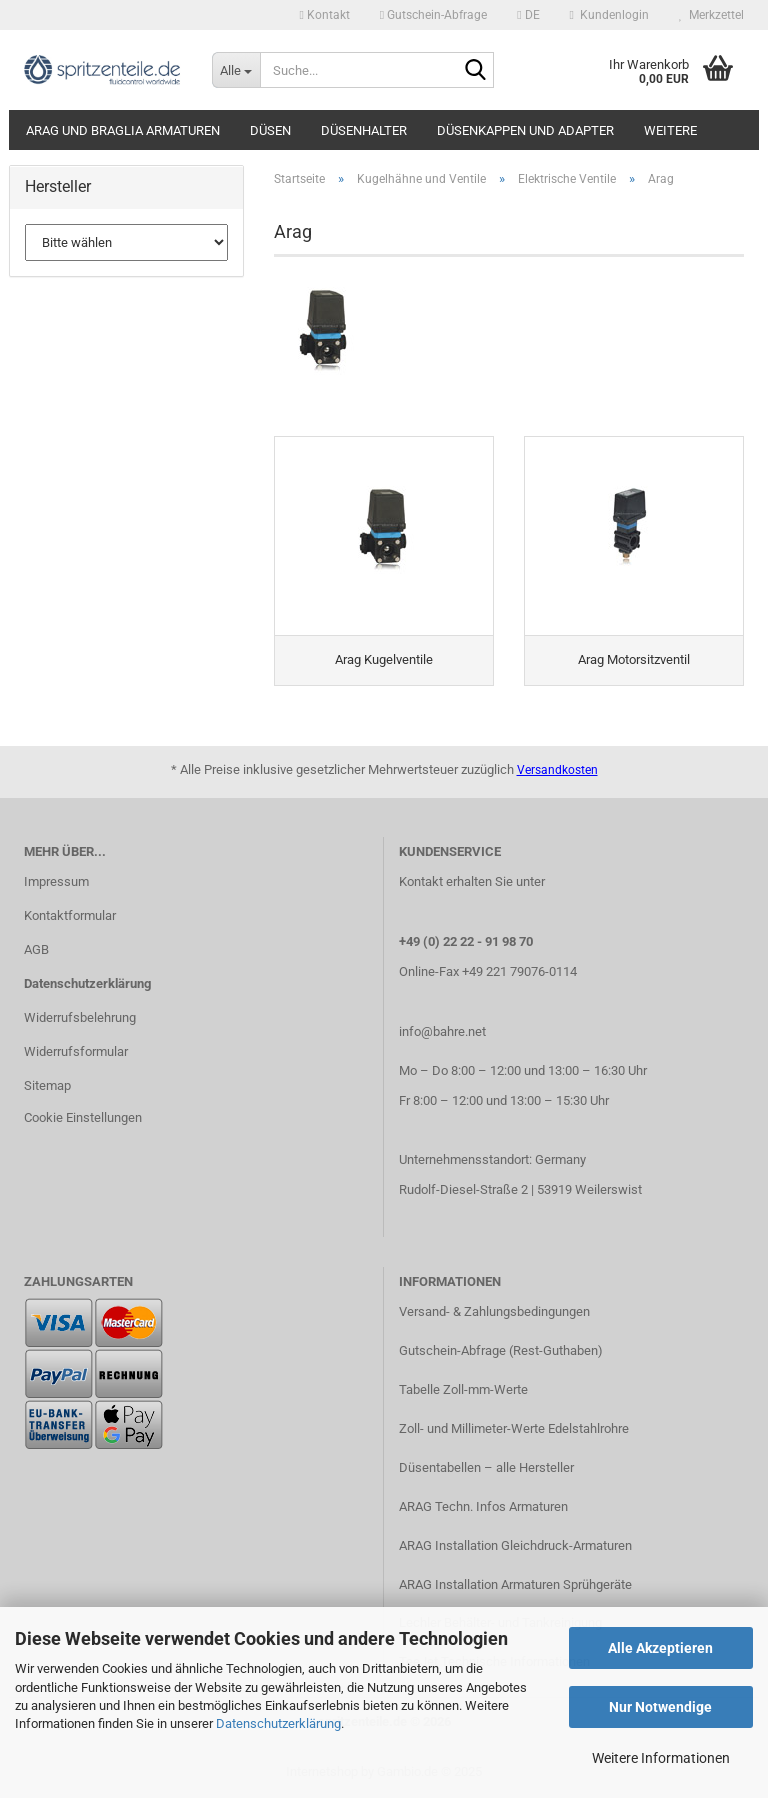 The height and width of the screenshot is (1798, 768). I want to click on Kontakt, so click(324, 15).